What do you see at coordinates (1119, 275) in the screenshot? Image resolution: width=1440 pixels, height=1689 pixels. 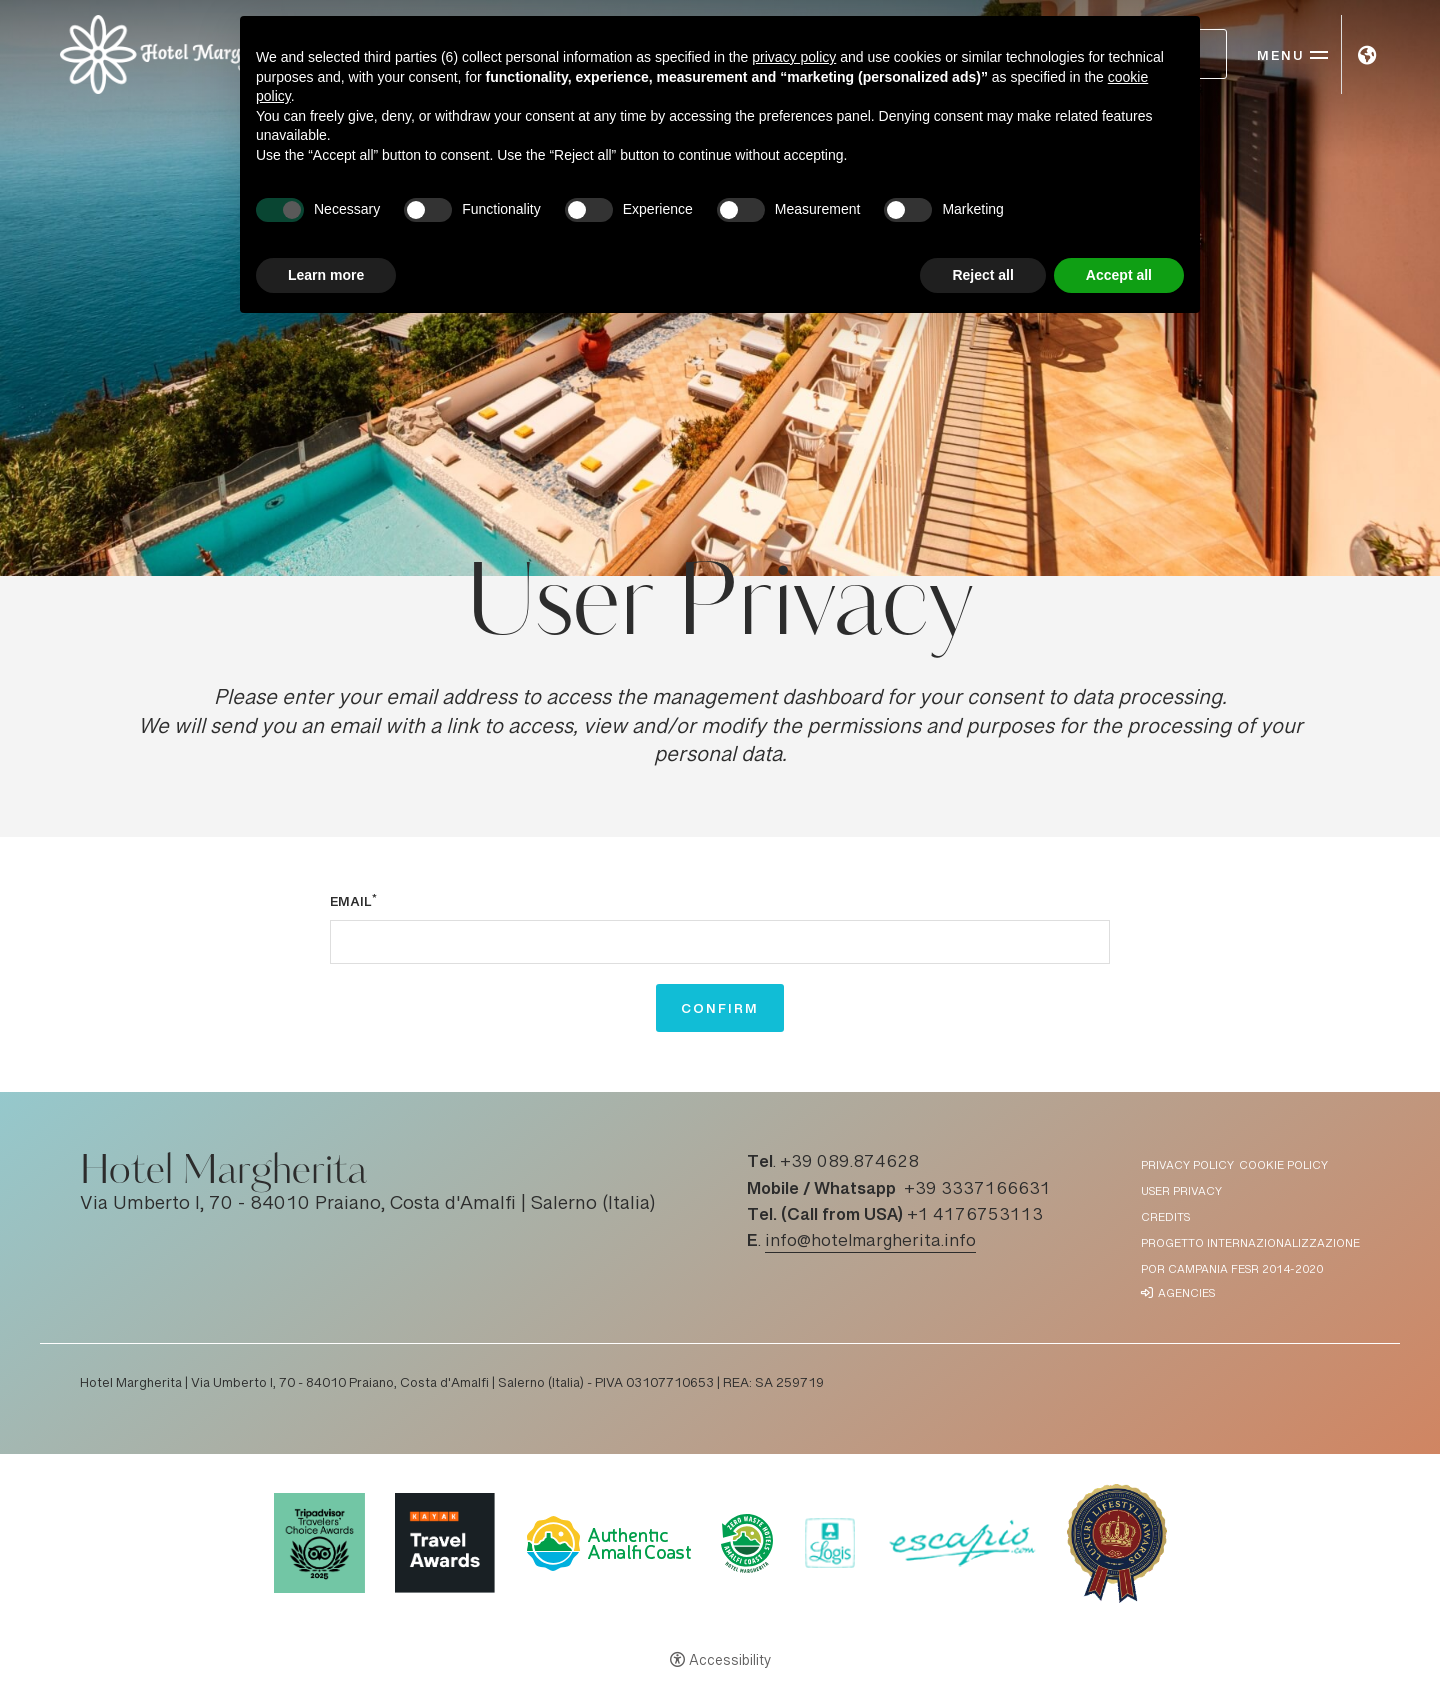 I see `Accept all [button]` at bounding box center [1119, 275].